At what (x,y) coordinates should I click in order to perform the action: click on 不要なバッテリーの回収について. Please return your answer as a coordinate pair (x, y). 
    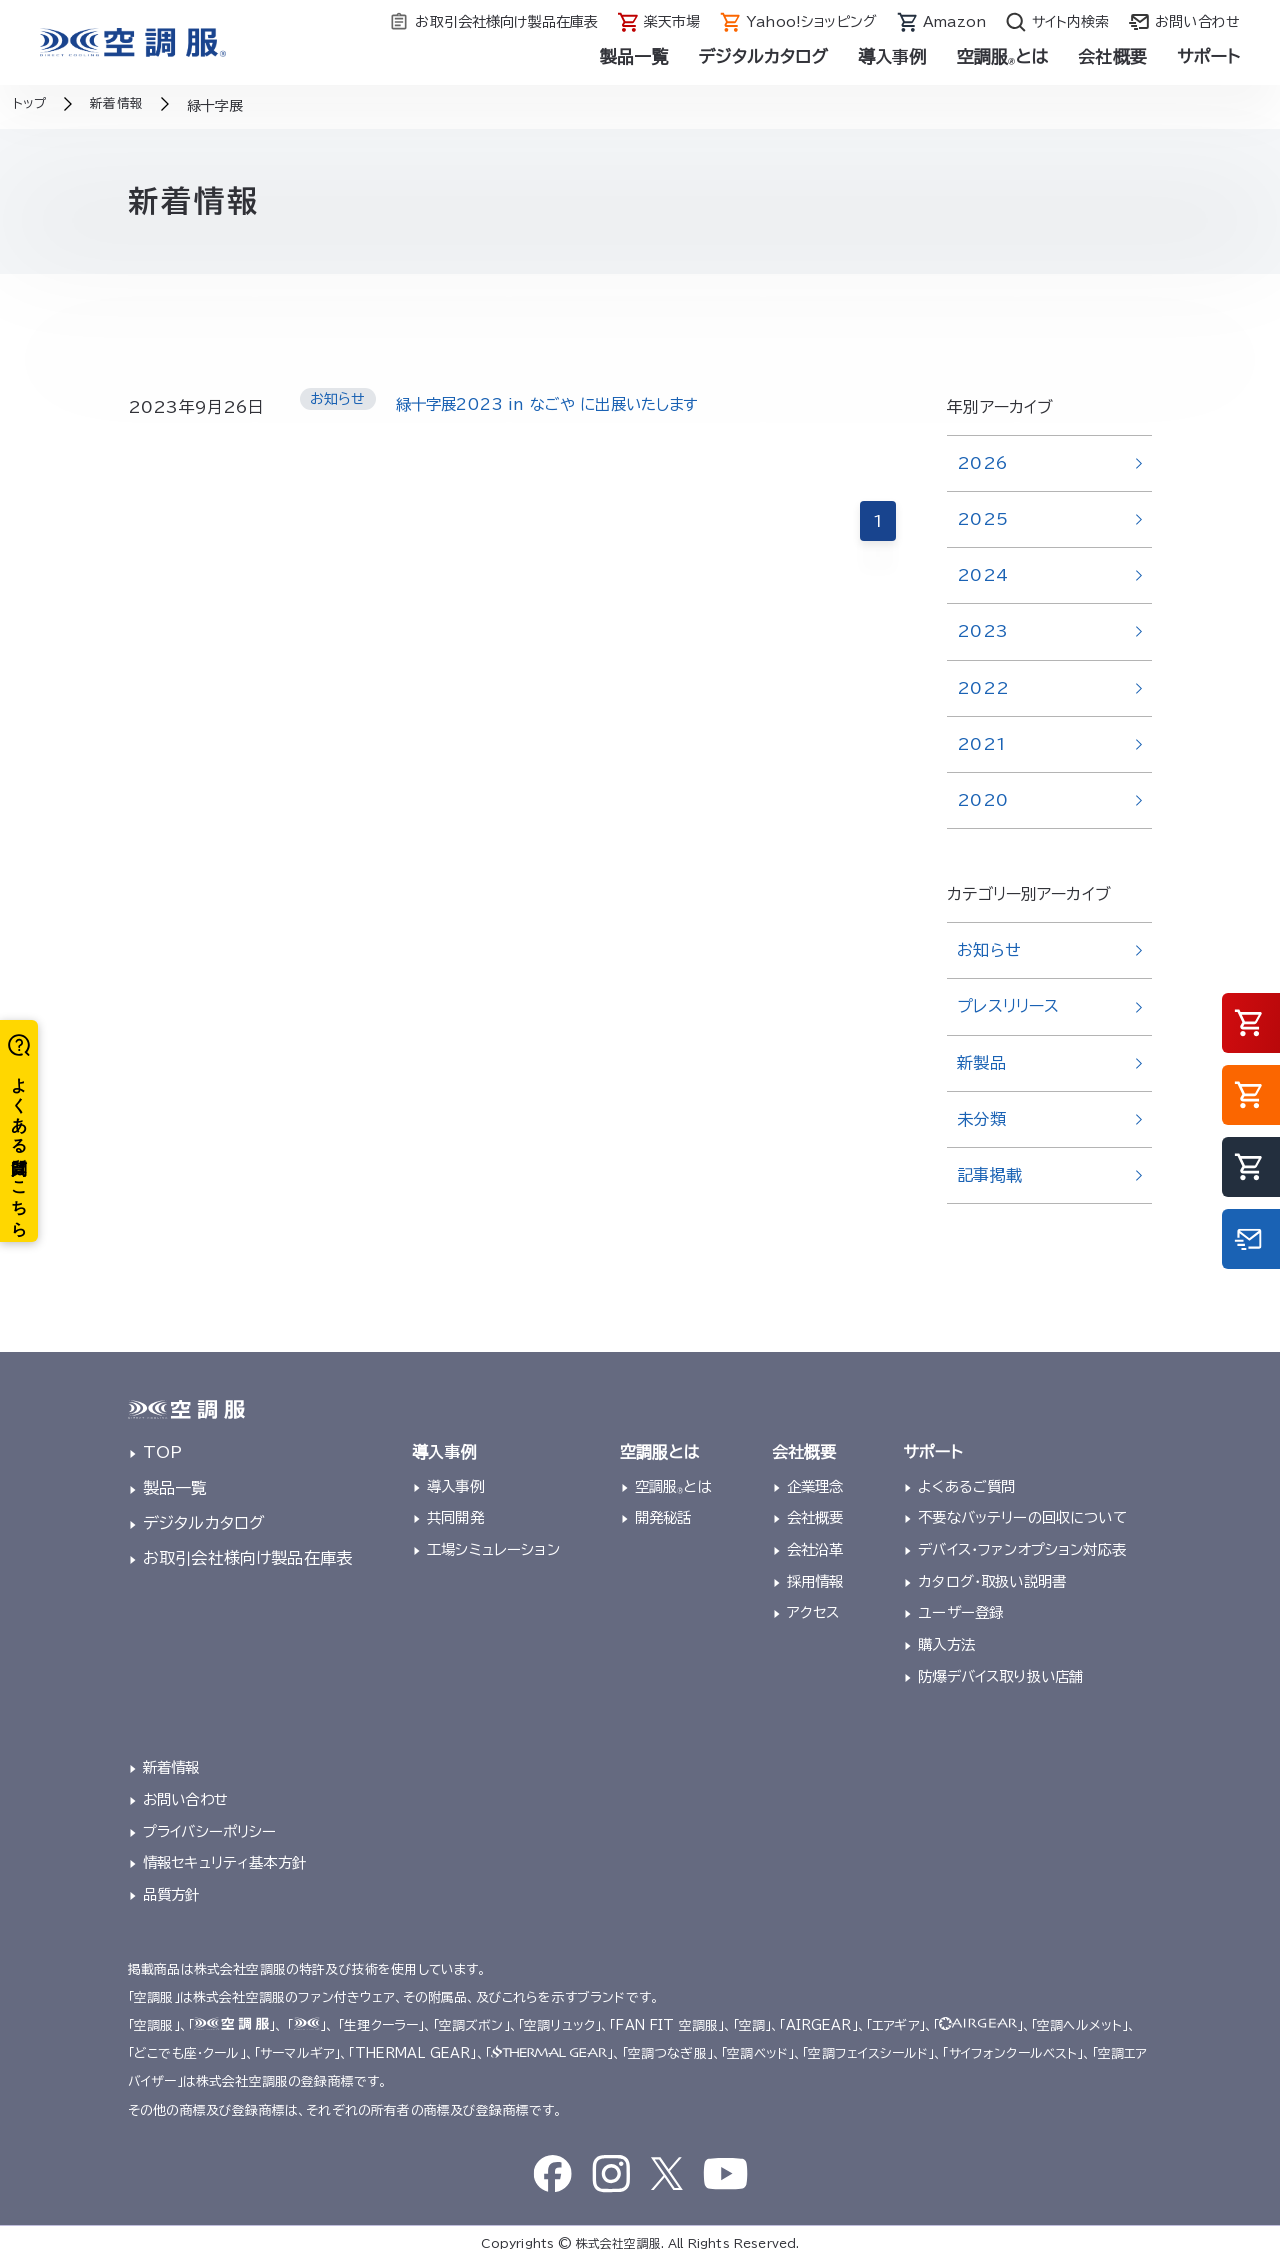
    Looking at the image, I should click on (1022, 1517).